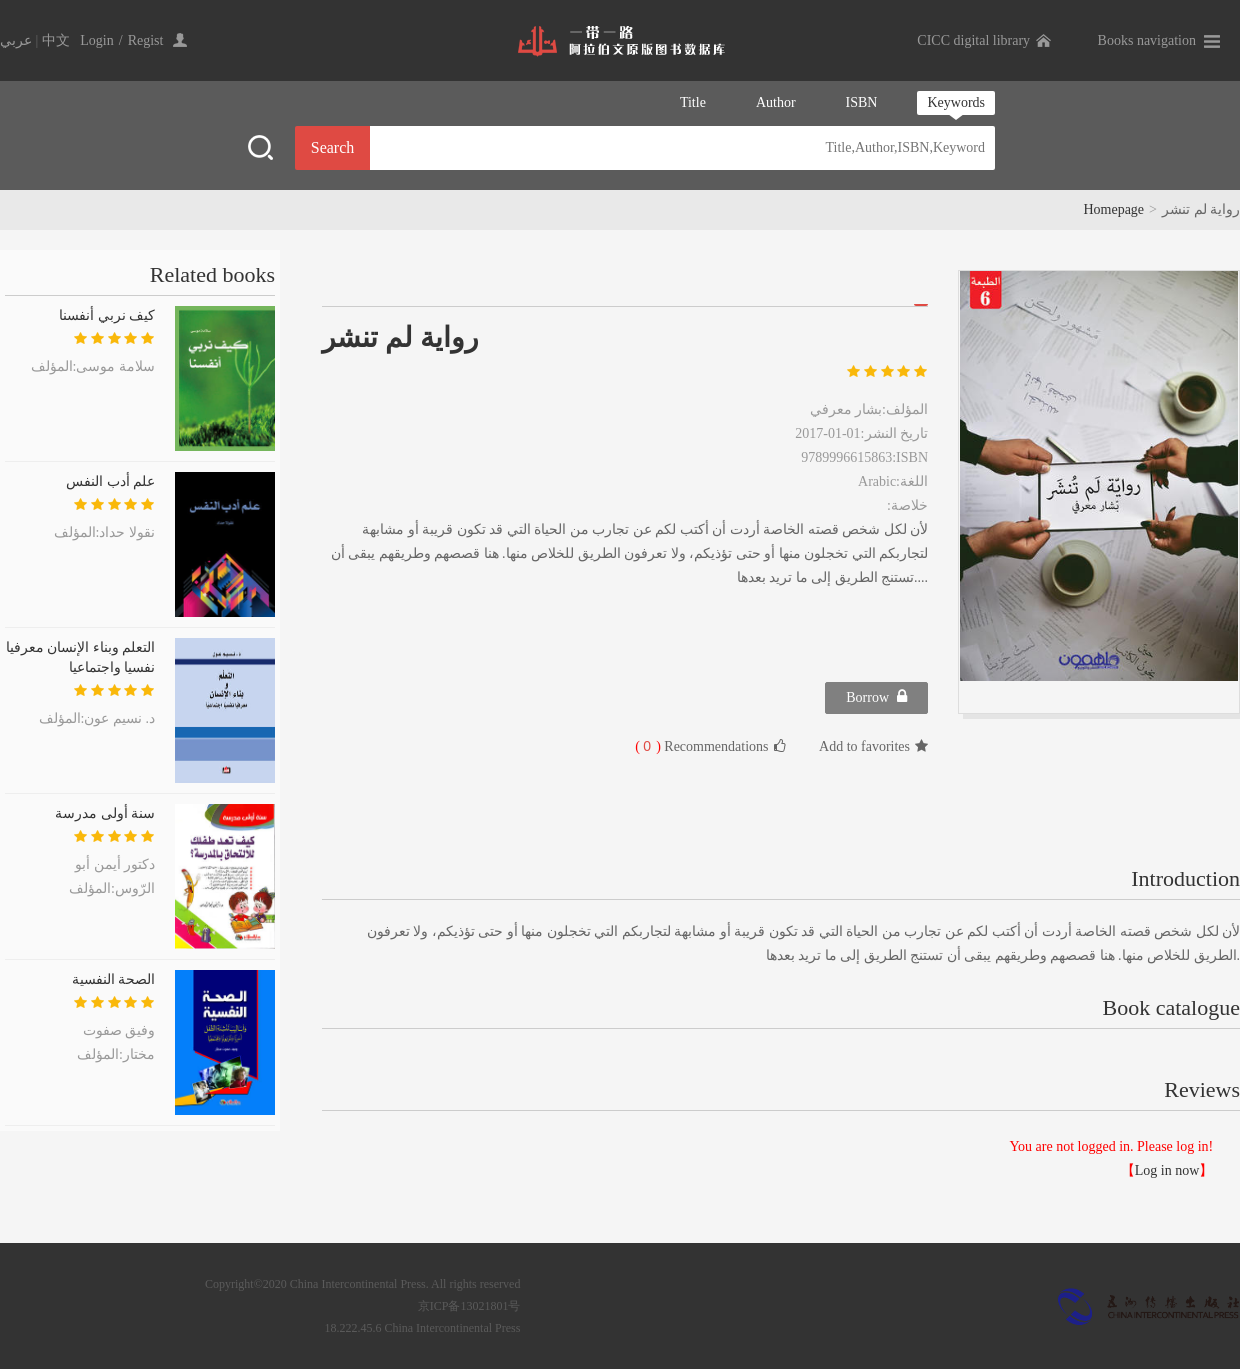 The image size is (1240, 1369). Describe the element at coordinates (105, 813) in the screenshot. I see `سنة أولى مدرسة` at that location.